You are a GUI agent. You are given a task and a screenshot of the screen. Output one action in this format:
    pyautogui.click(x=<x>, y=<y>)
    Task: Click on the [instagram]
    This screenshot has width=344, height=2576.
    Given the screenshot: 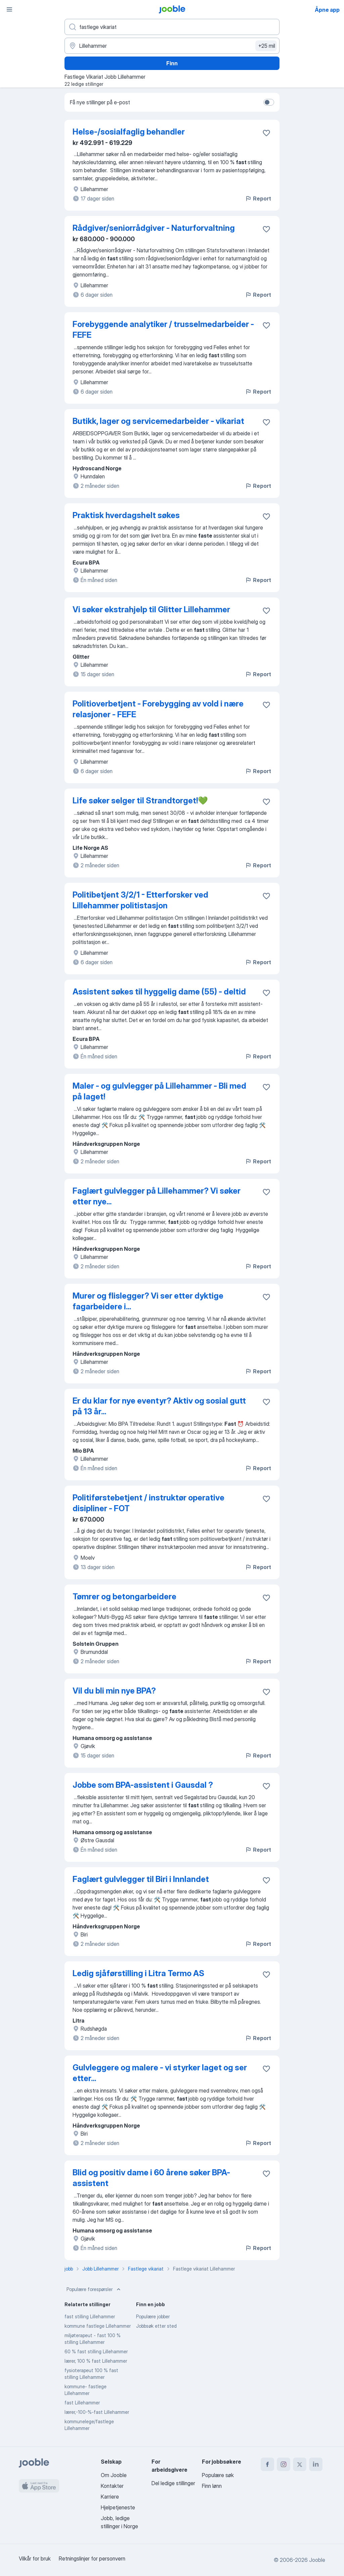 What is the action you would take?
    pyautogui.click(x=283, y=2464)
    